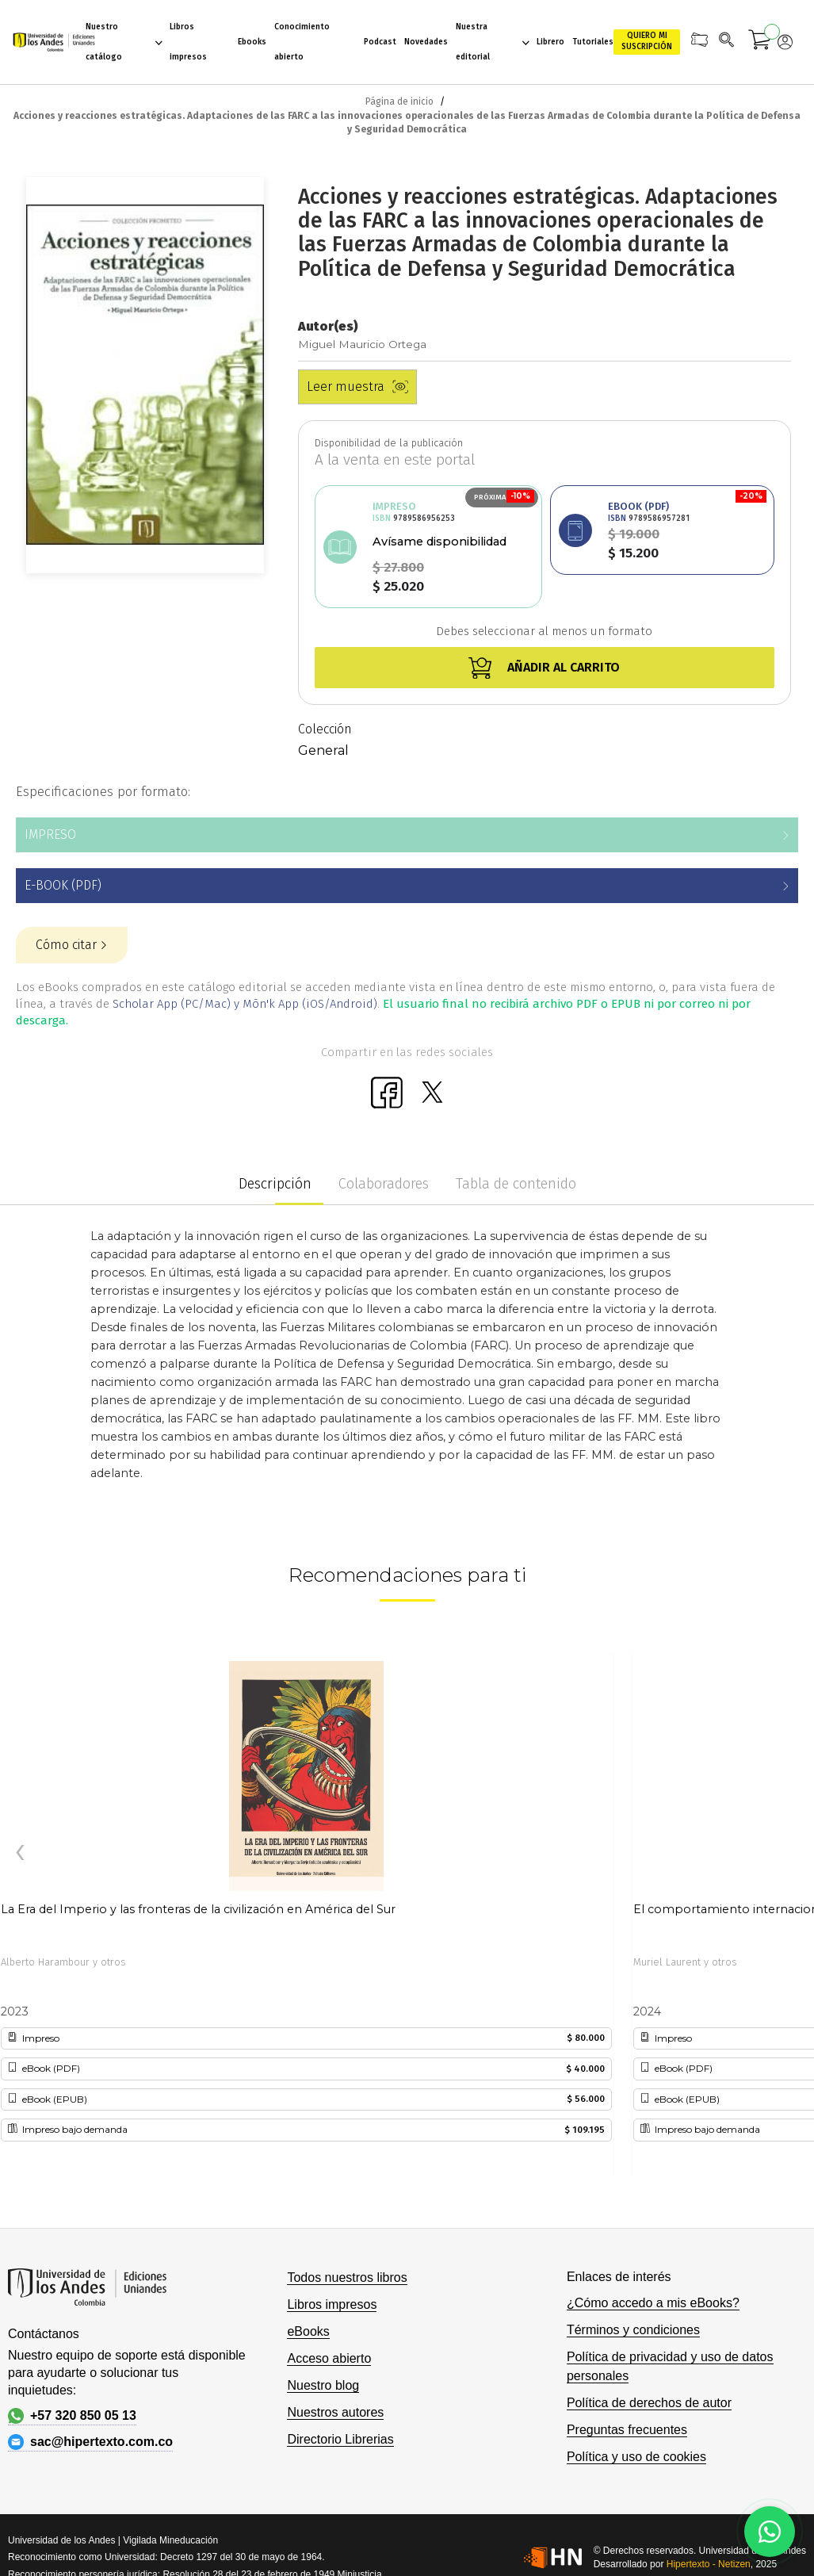 This screenshot has height=2576, width=814. Describe the element at coordinates (198, 1909) in the screenshot. I see `La Era del Imperio y las fronteras de la civilización en América del Sur` at that location.